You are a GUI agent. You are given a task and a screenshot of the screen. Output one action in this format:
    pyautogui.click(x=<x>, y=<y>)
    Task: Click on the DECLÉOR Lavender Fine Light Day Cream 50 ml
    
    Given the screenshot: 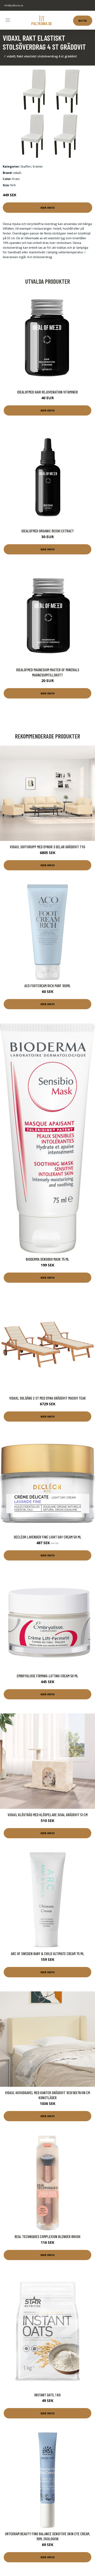 What is the action you would take?
    pyautogui.click(x=47, y=1537)
    